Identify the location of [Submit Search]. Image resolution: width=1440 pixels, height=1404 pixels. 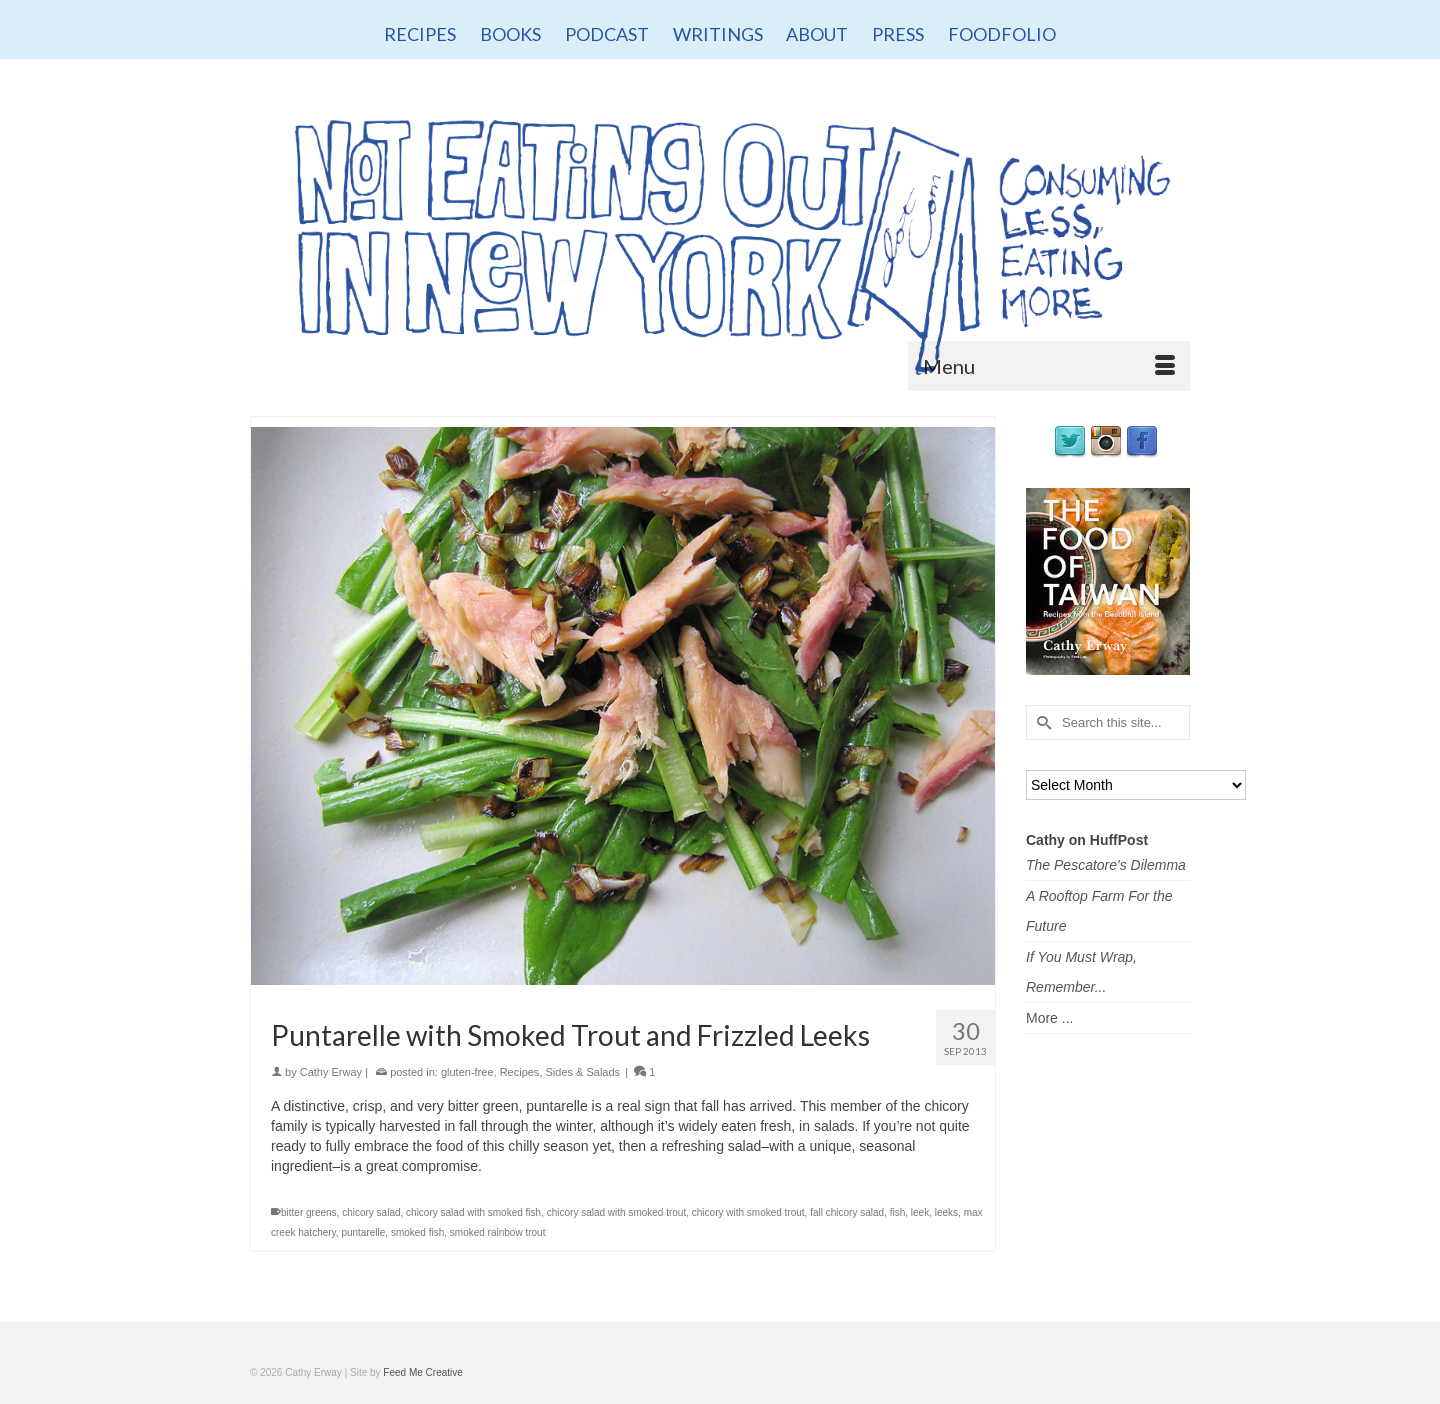
(1041, 722).